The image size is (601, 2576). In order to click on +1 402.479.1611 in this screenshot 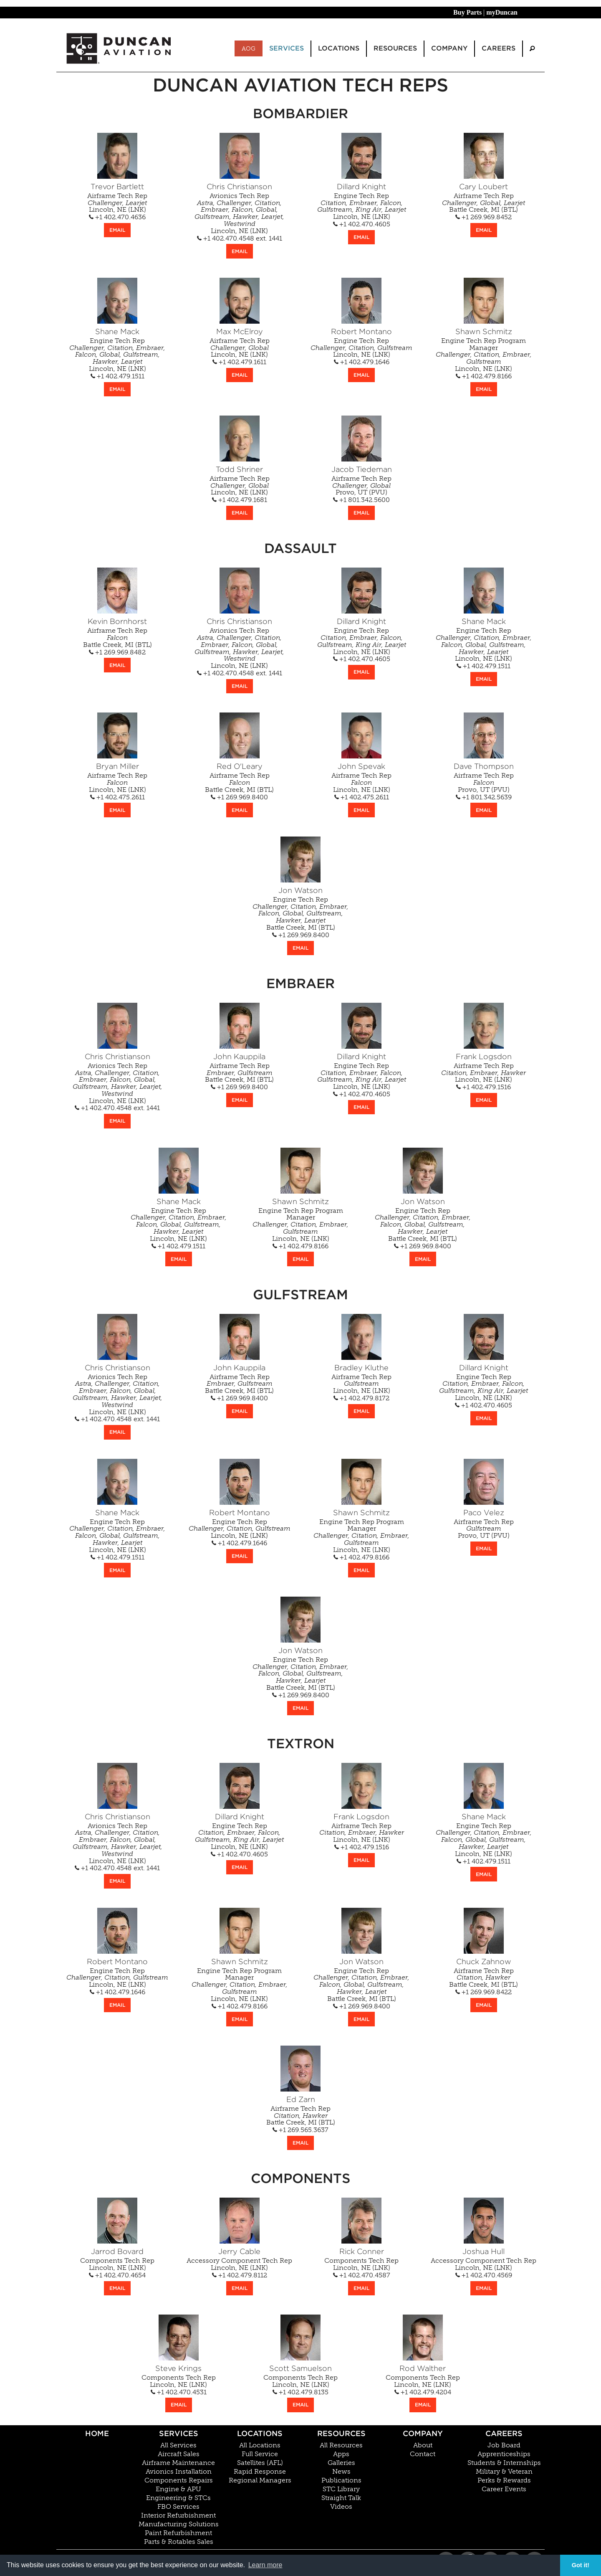, I will do `click(239, 362)`.